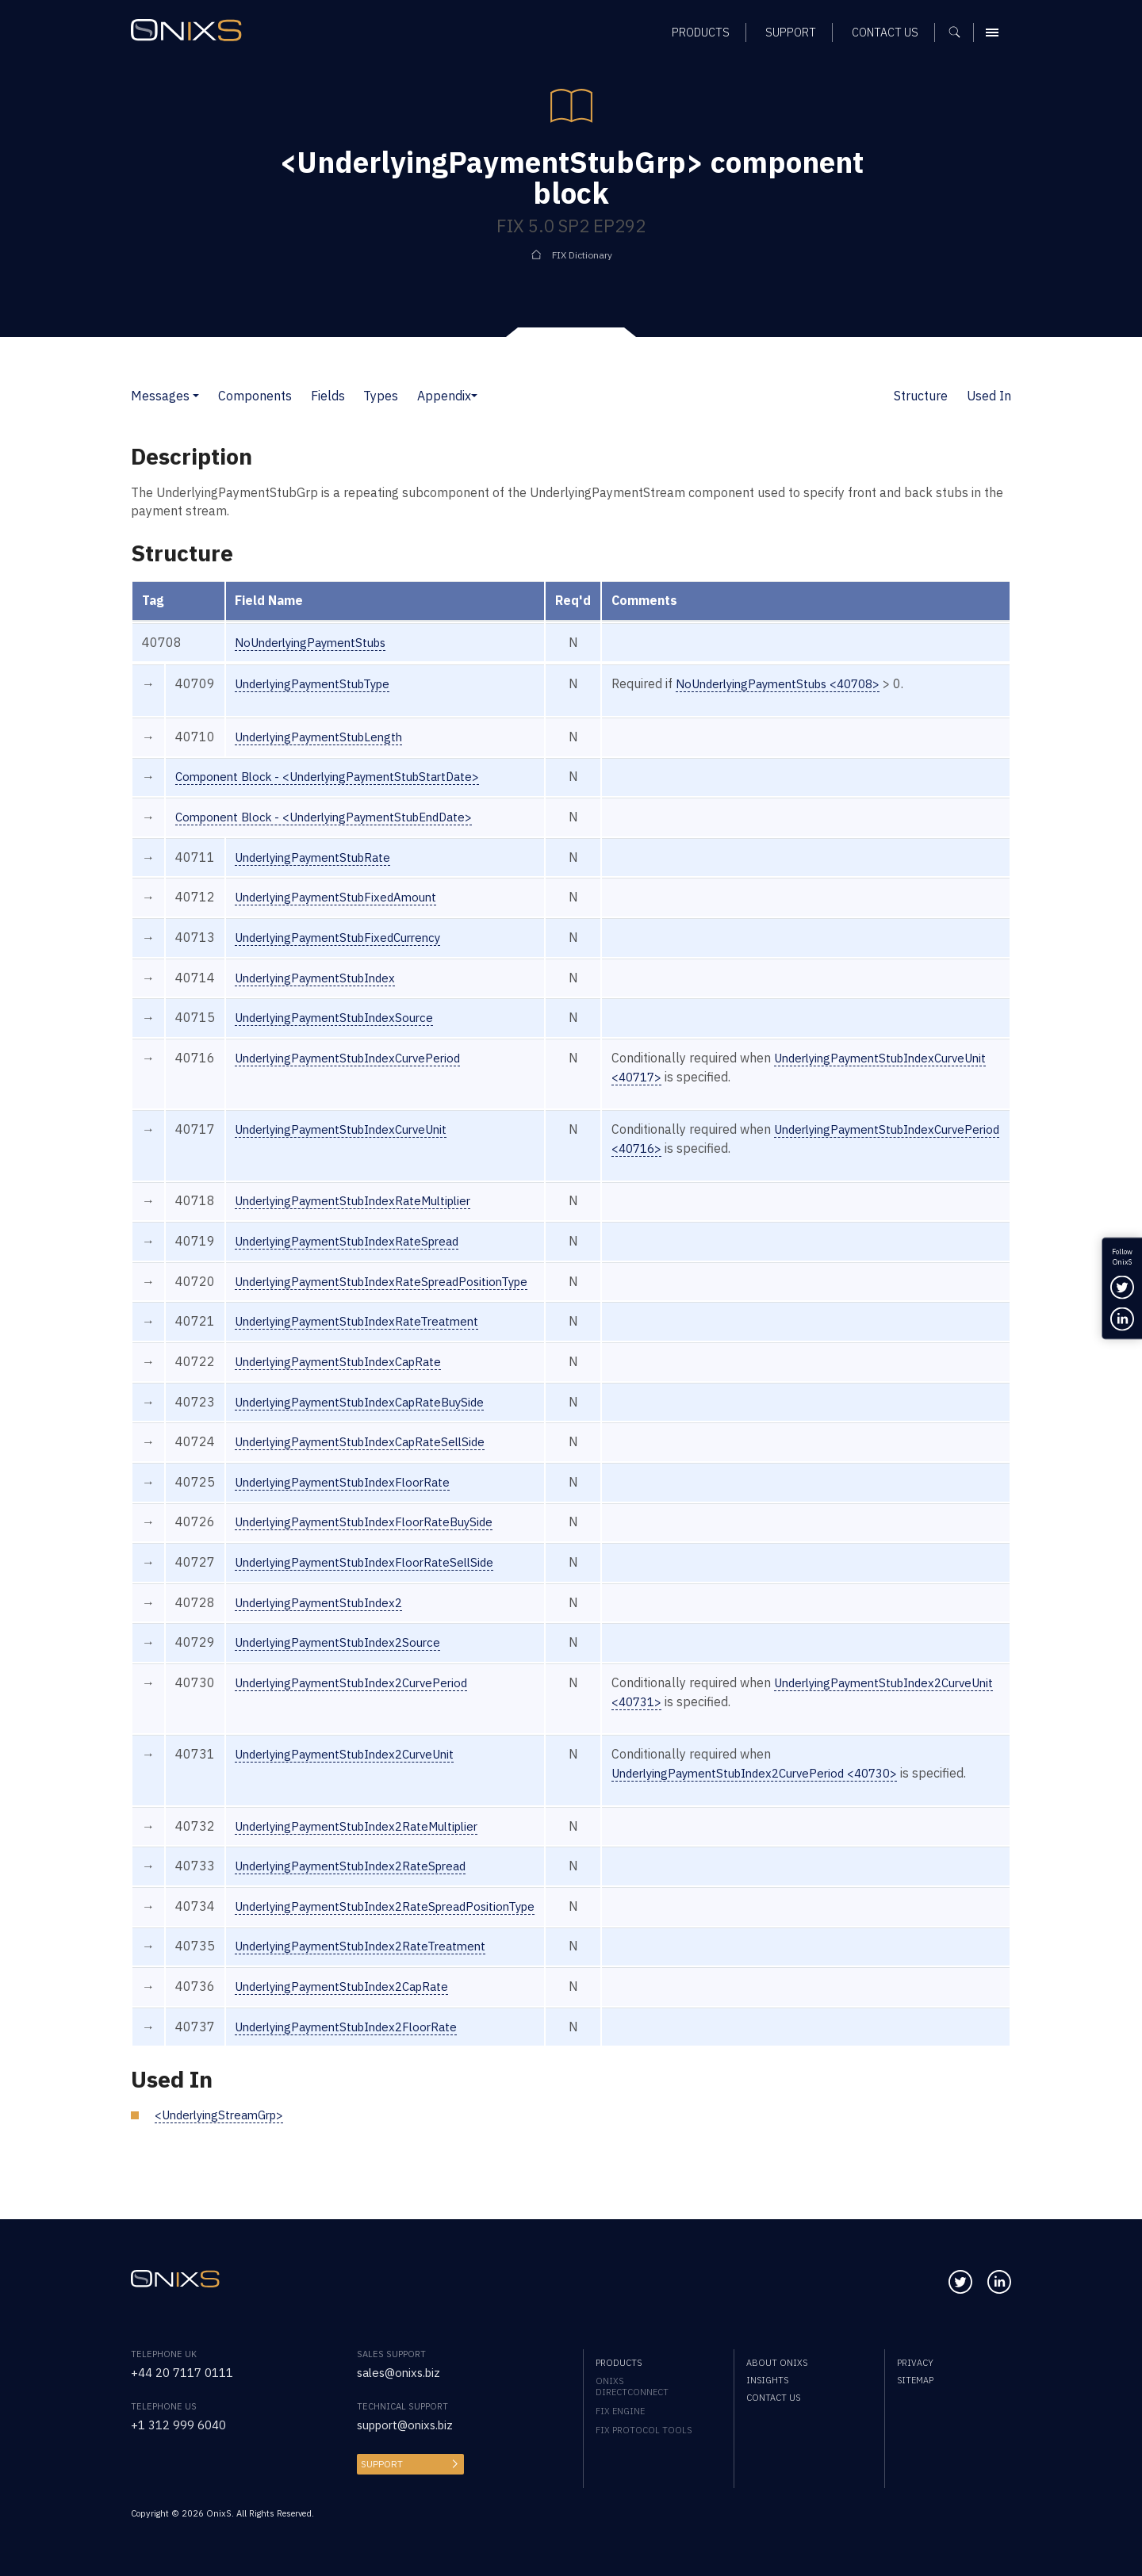  I want to click on Support, so click(380, 2464).